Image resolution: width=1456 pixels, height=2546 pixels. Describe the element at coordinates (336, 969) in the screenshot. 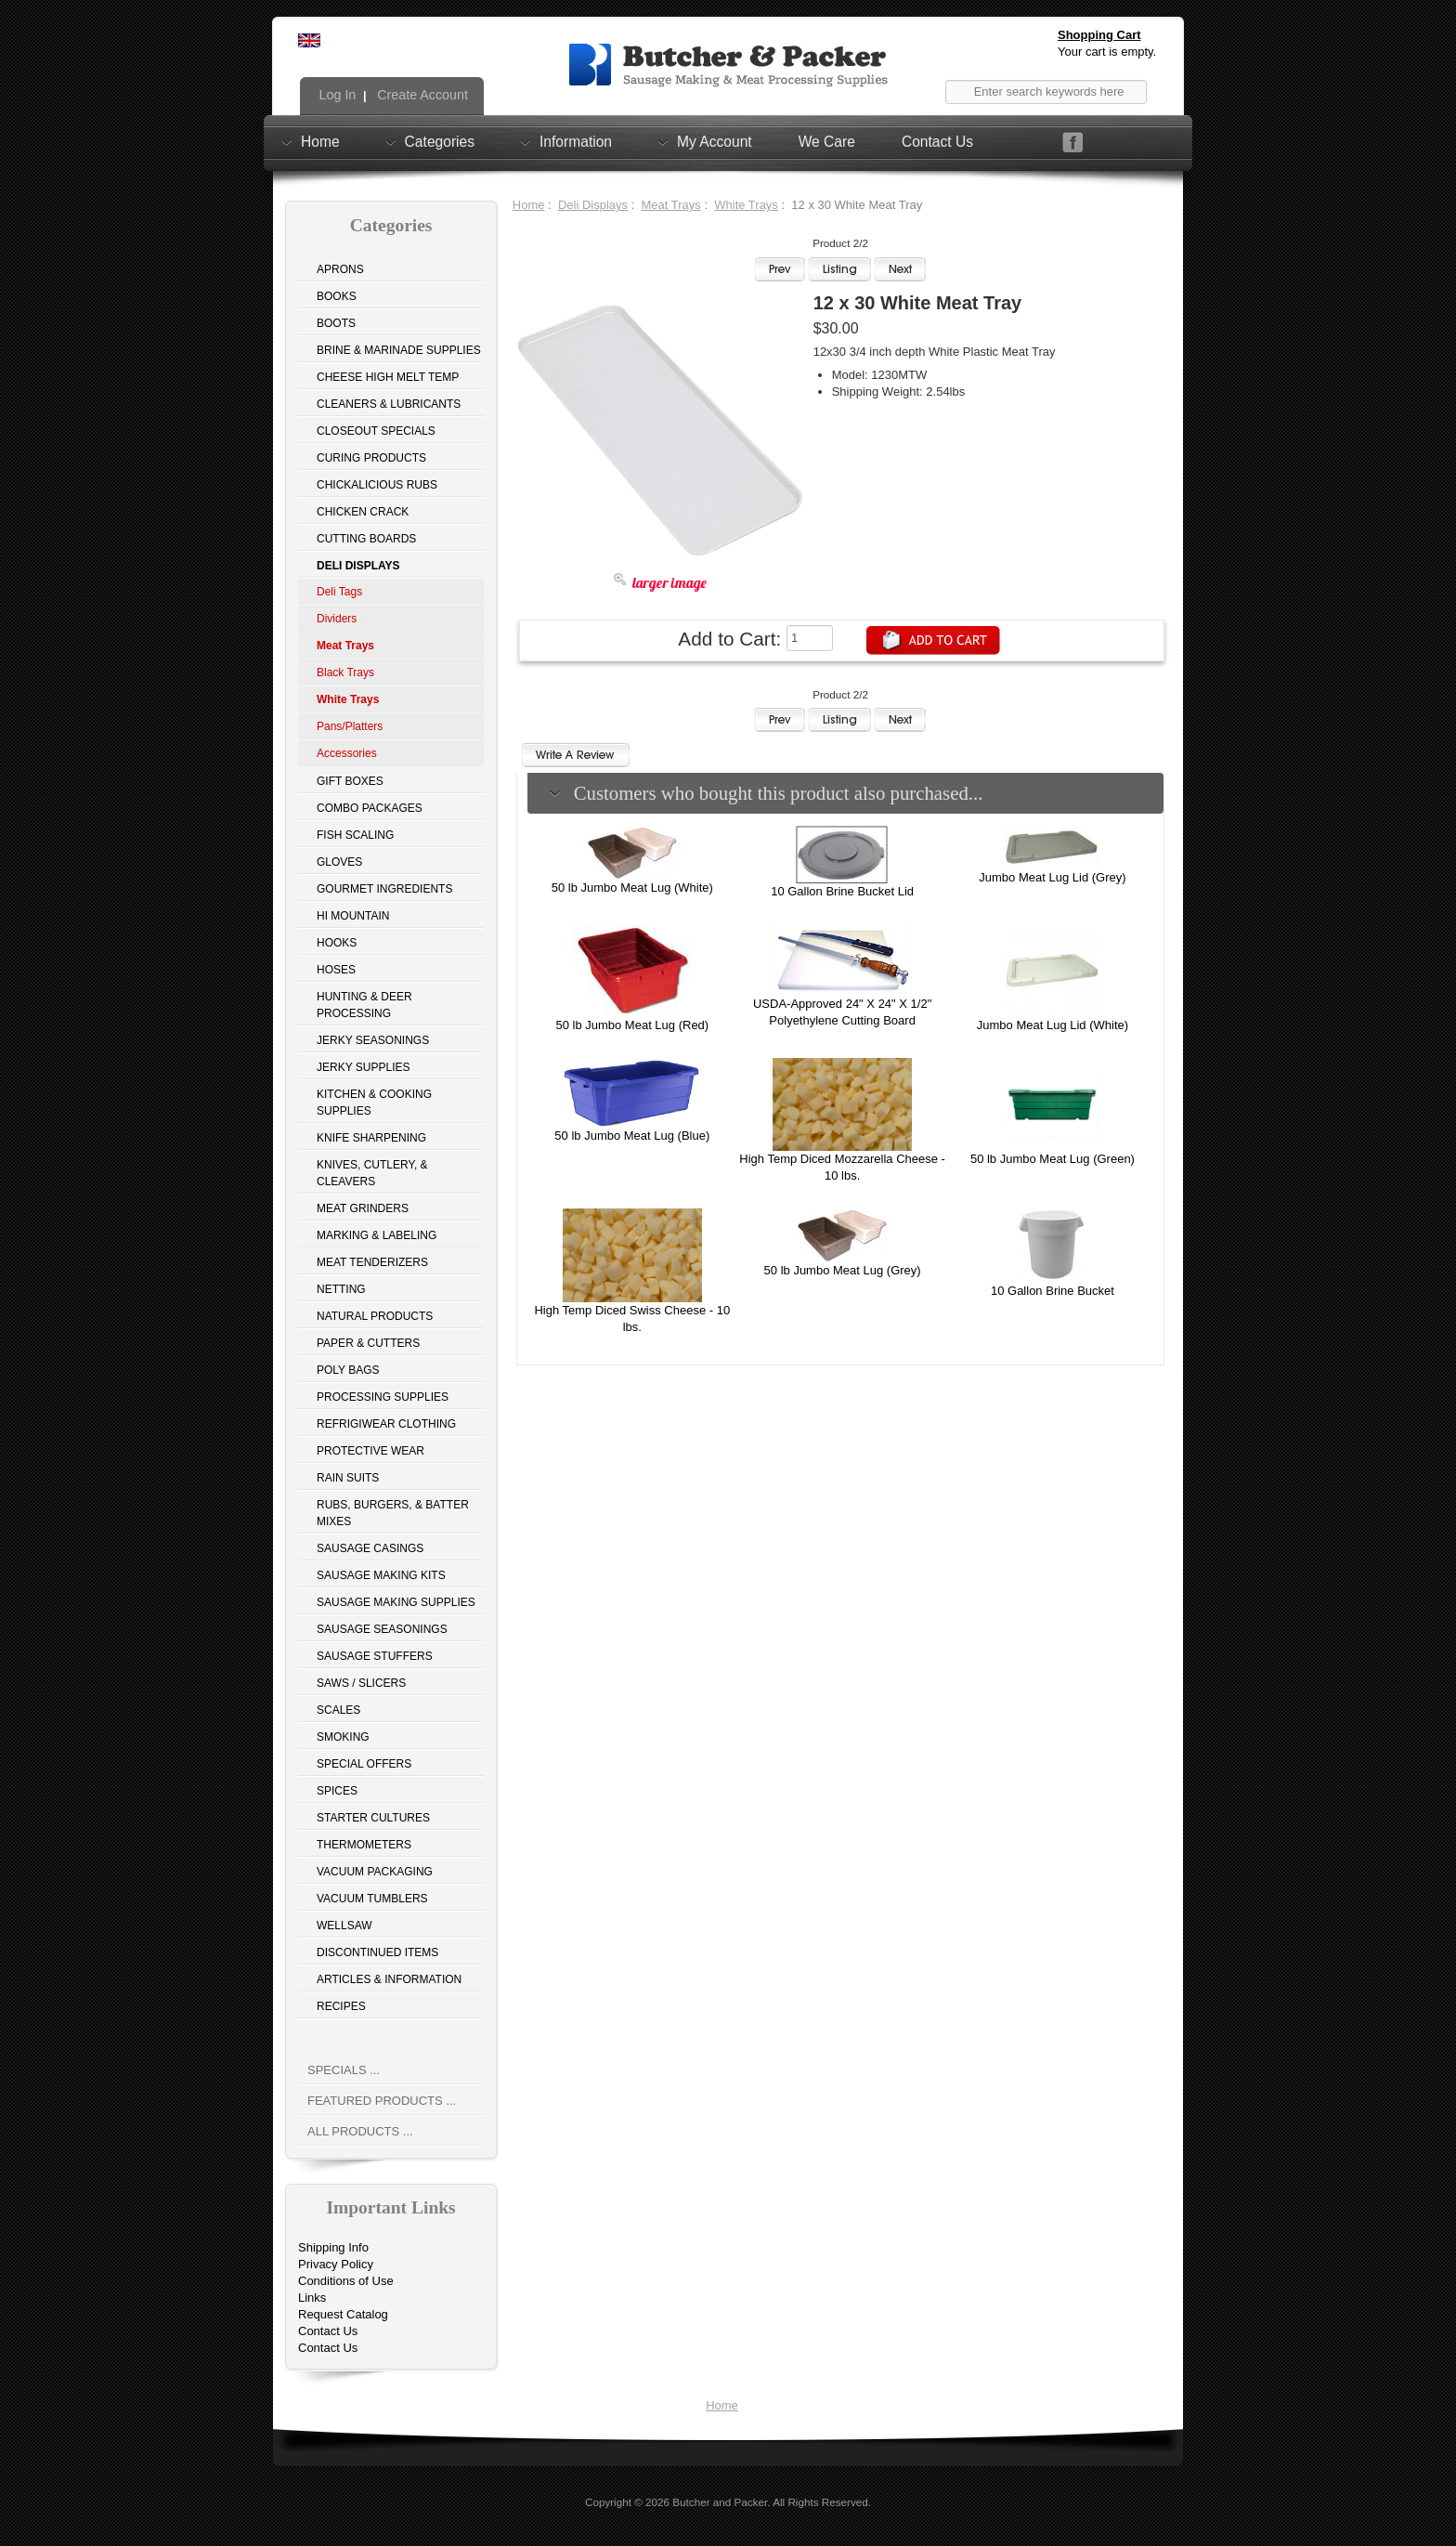

I see `Hoses` at that location.